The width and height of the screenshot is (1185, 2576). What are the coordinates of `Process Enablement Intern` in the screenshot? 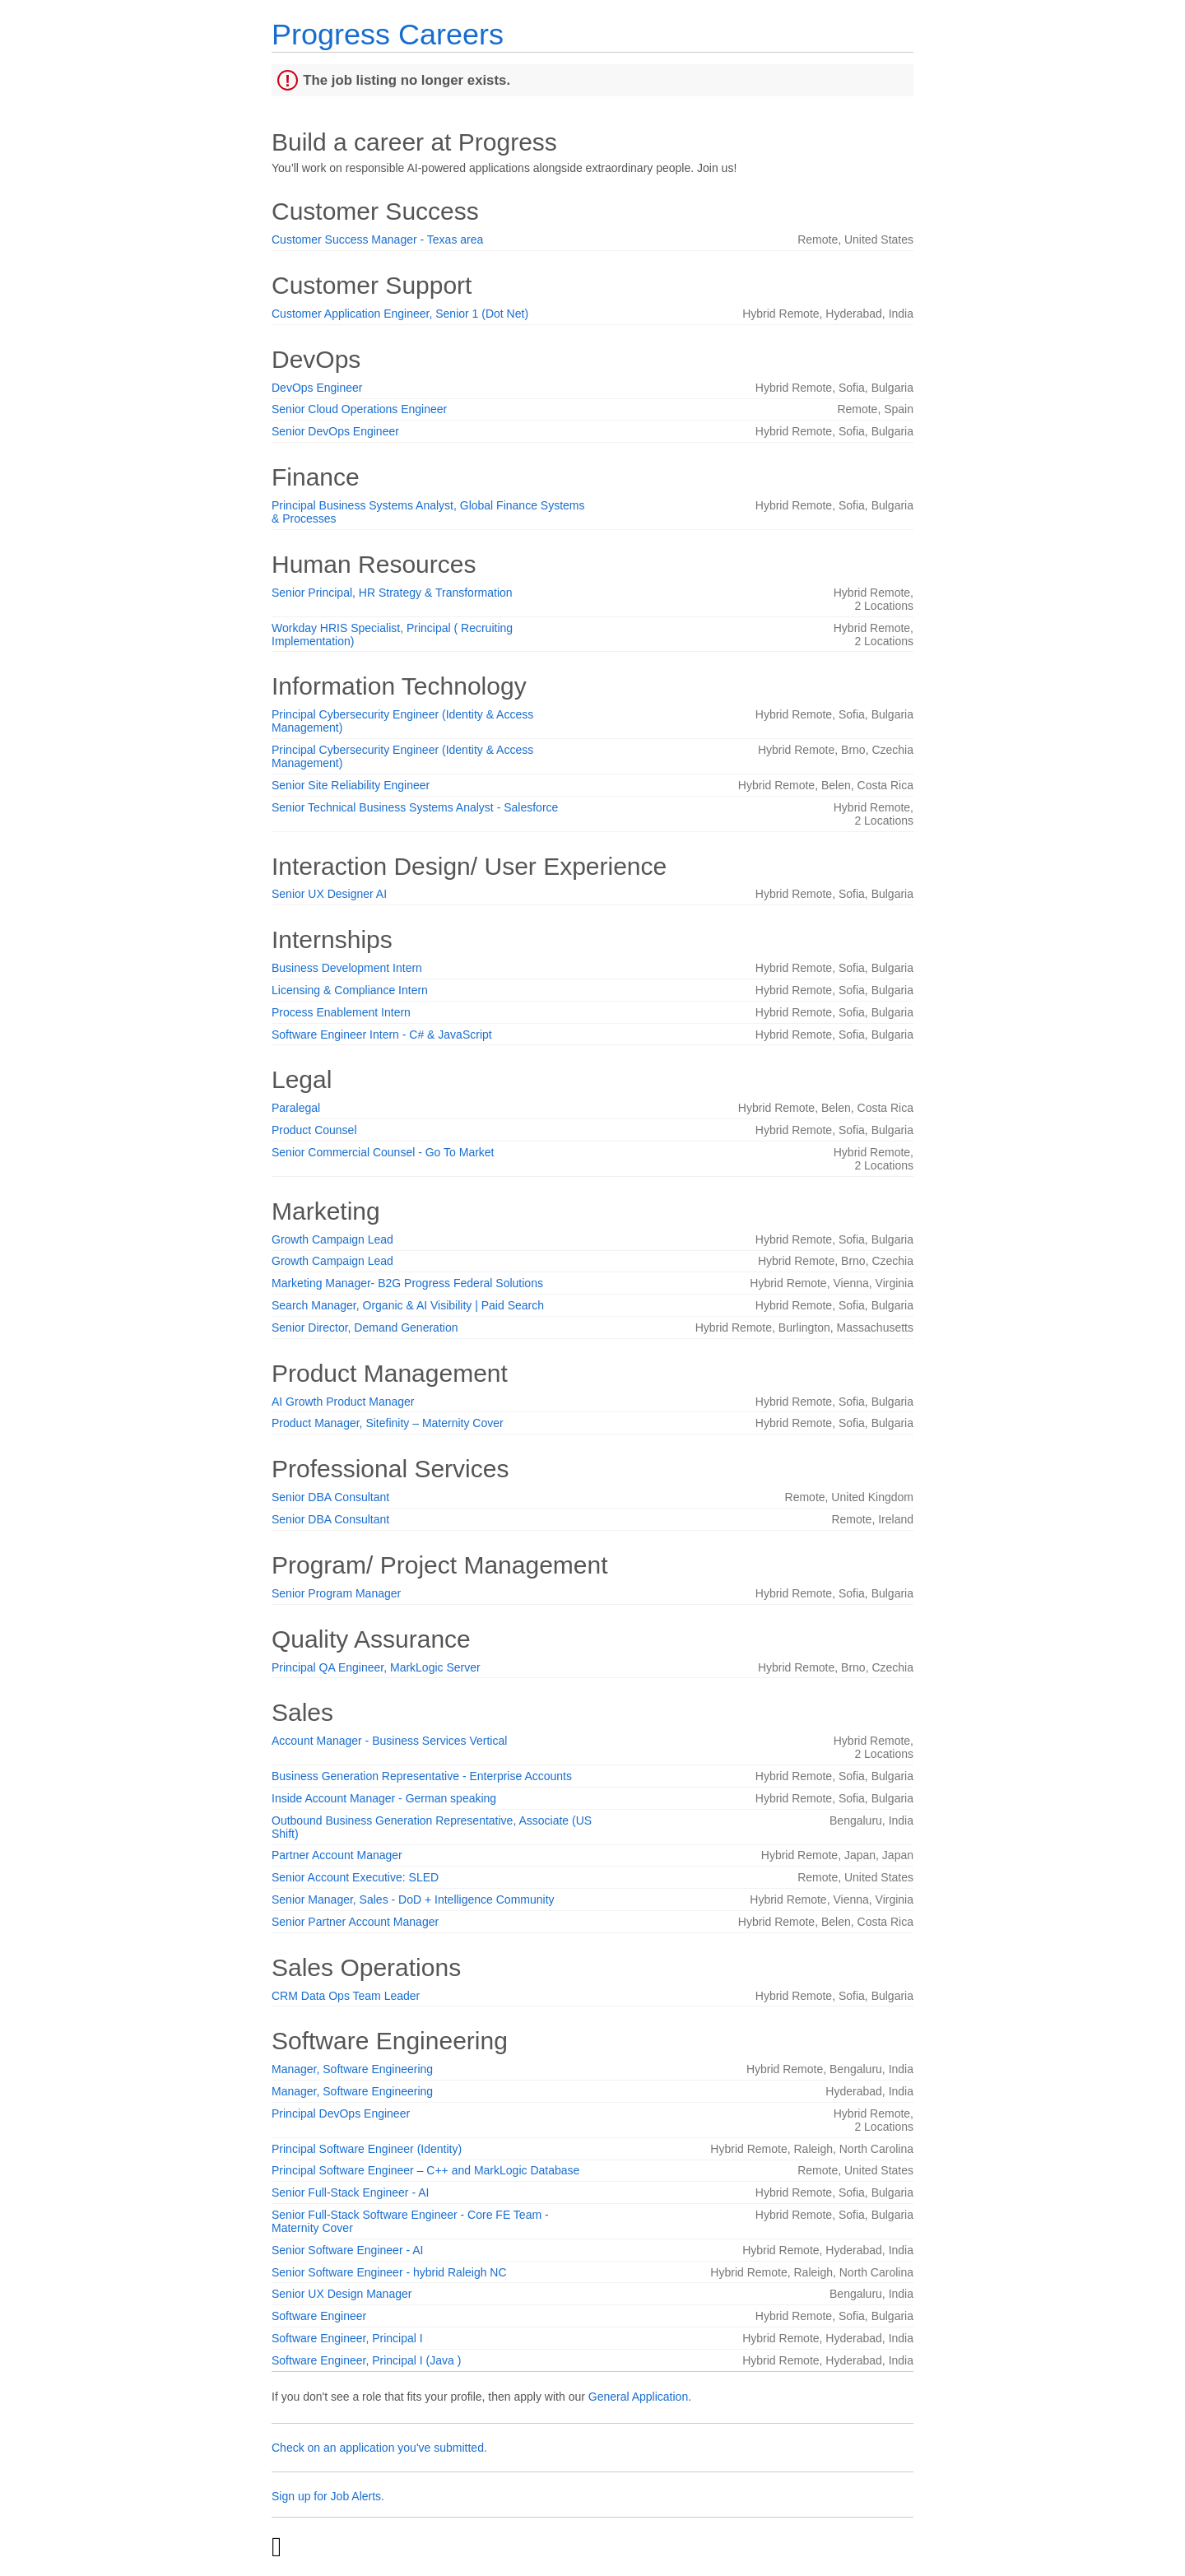 It's located at (341, 1012).